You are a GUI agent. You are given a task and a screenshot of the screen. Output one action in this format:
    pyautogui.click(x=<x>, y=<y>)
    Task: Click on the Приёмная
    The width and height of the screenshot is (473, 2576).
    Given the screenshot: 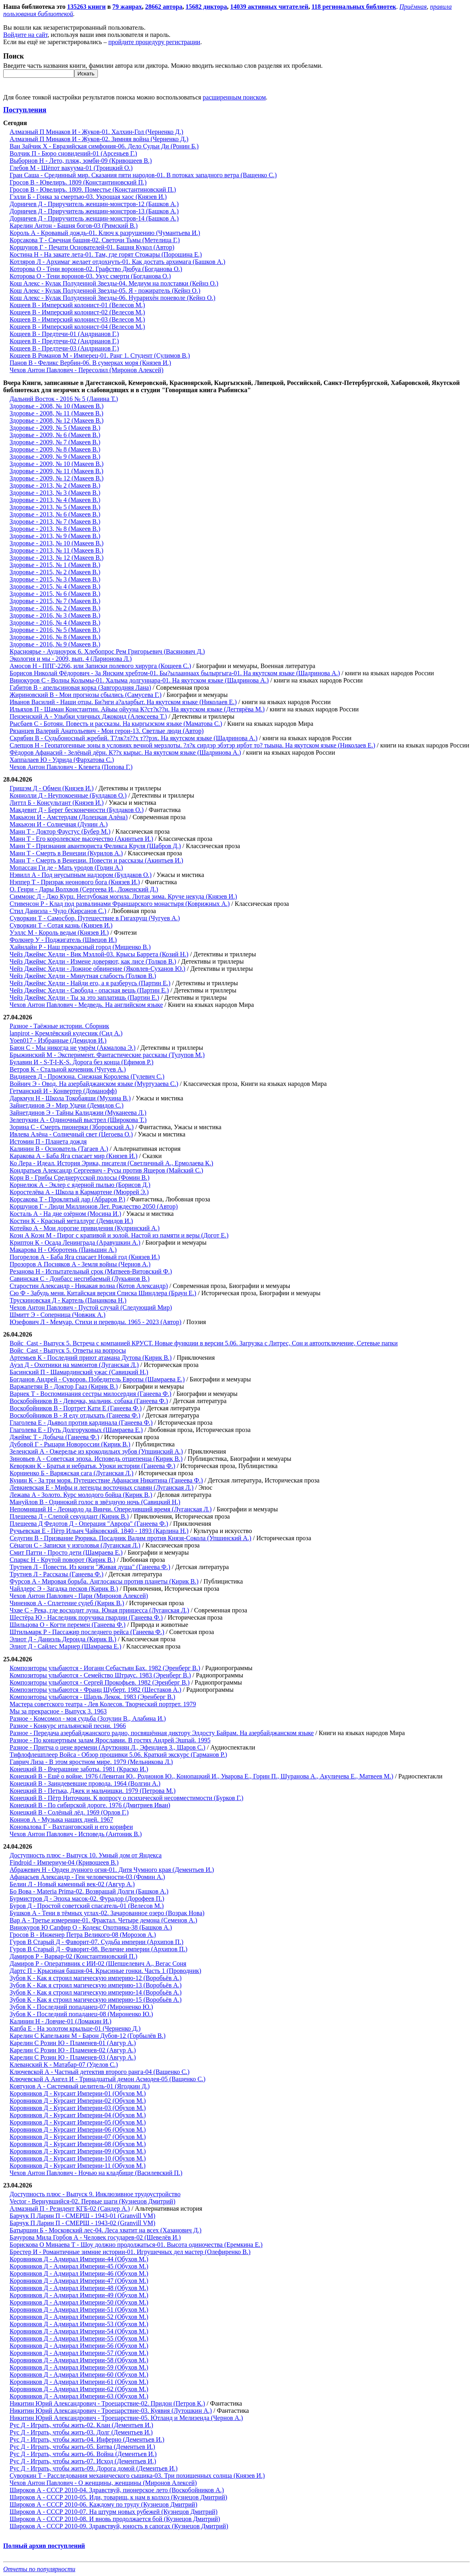 What is the action you would take?
    pyautogui.click(x=413, y=6)
    